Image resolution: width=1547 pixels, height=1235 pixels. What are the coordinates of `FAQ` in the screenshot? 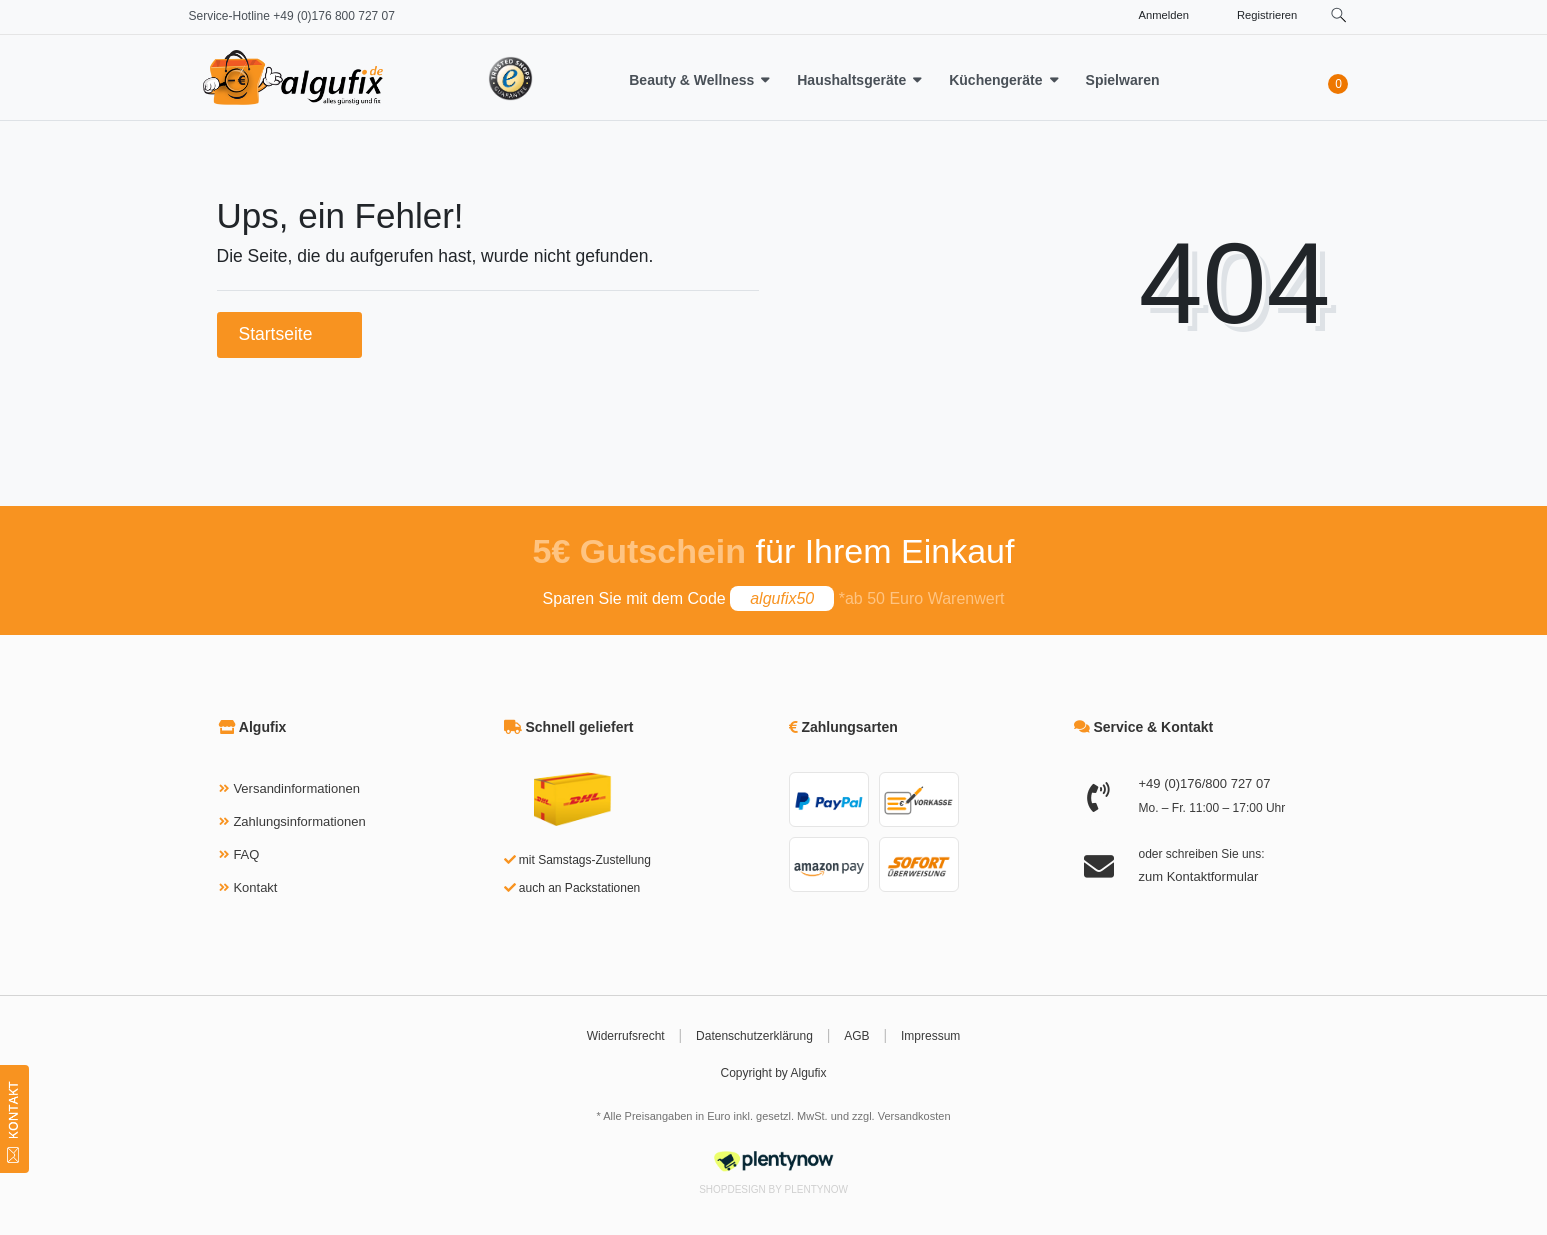 It's located at (246, 854).